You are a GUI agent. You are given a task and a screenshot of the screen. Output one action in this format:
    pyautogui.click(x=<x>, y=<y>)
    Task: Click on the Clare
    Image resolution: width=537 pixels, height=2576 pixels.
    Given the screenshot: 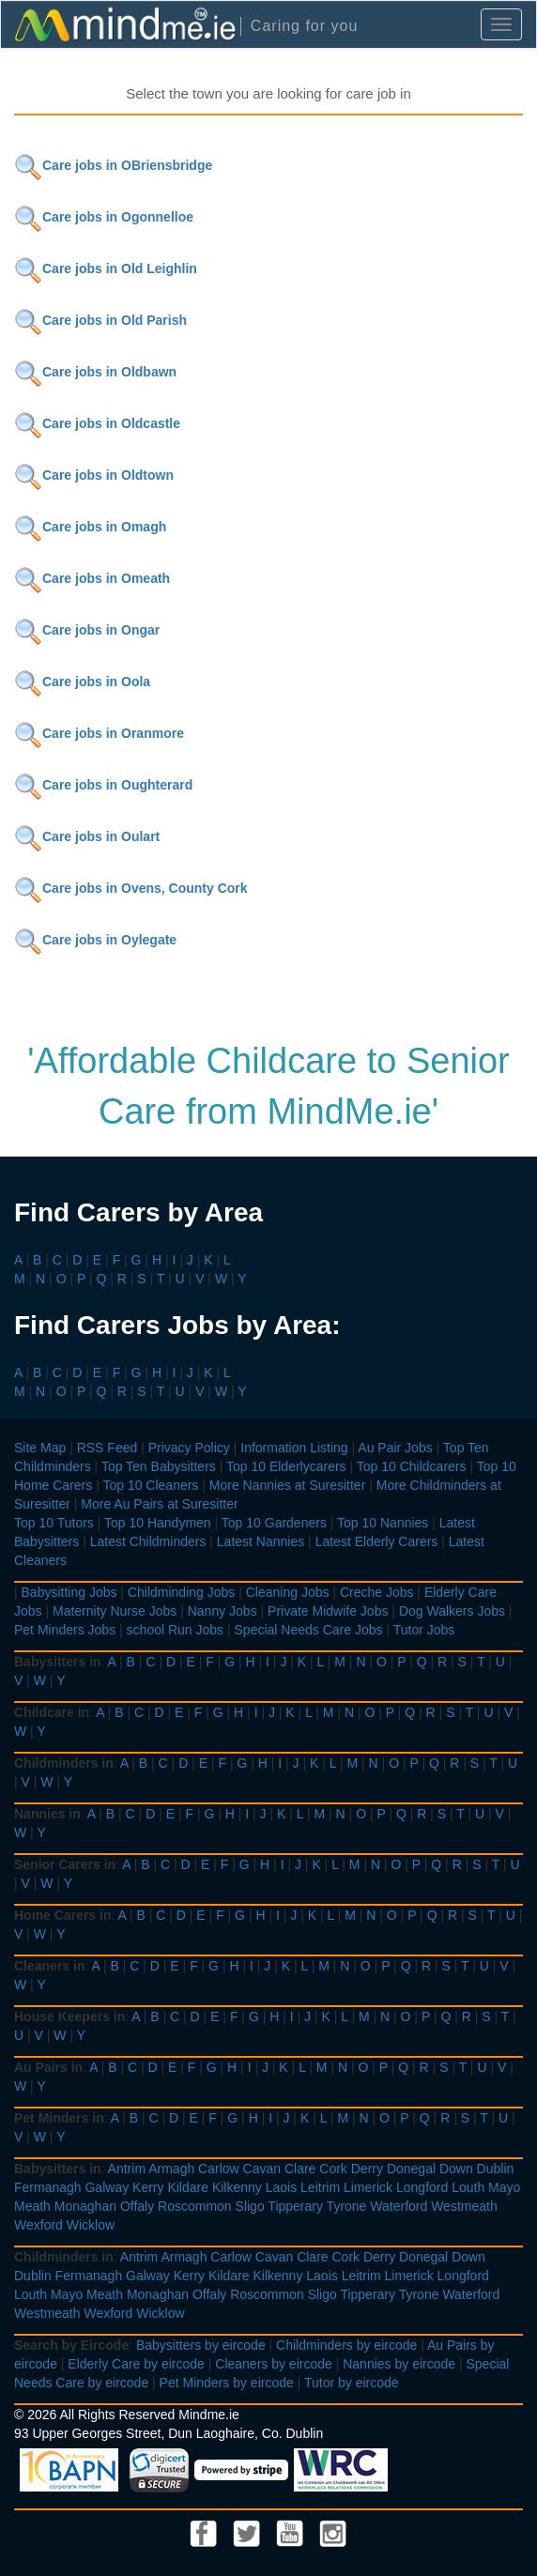 What is the action you would take?
    pyautogui.click(x=299, y=2168)
    